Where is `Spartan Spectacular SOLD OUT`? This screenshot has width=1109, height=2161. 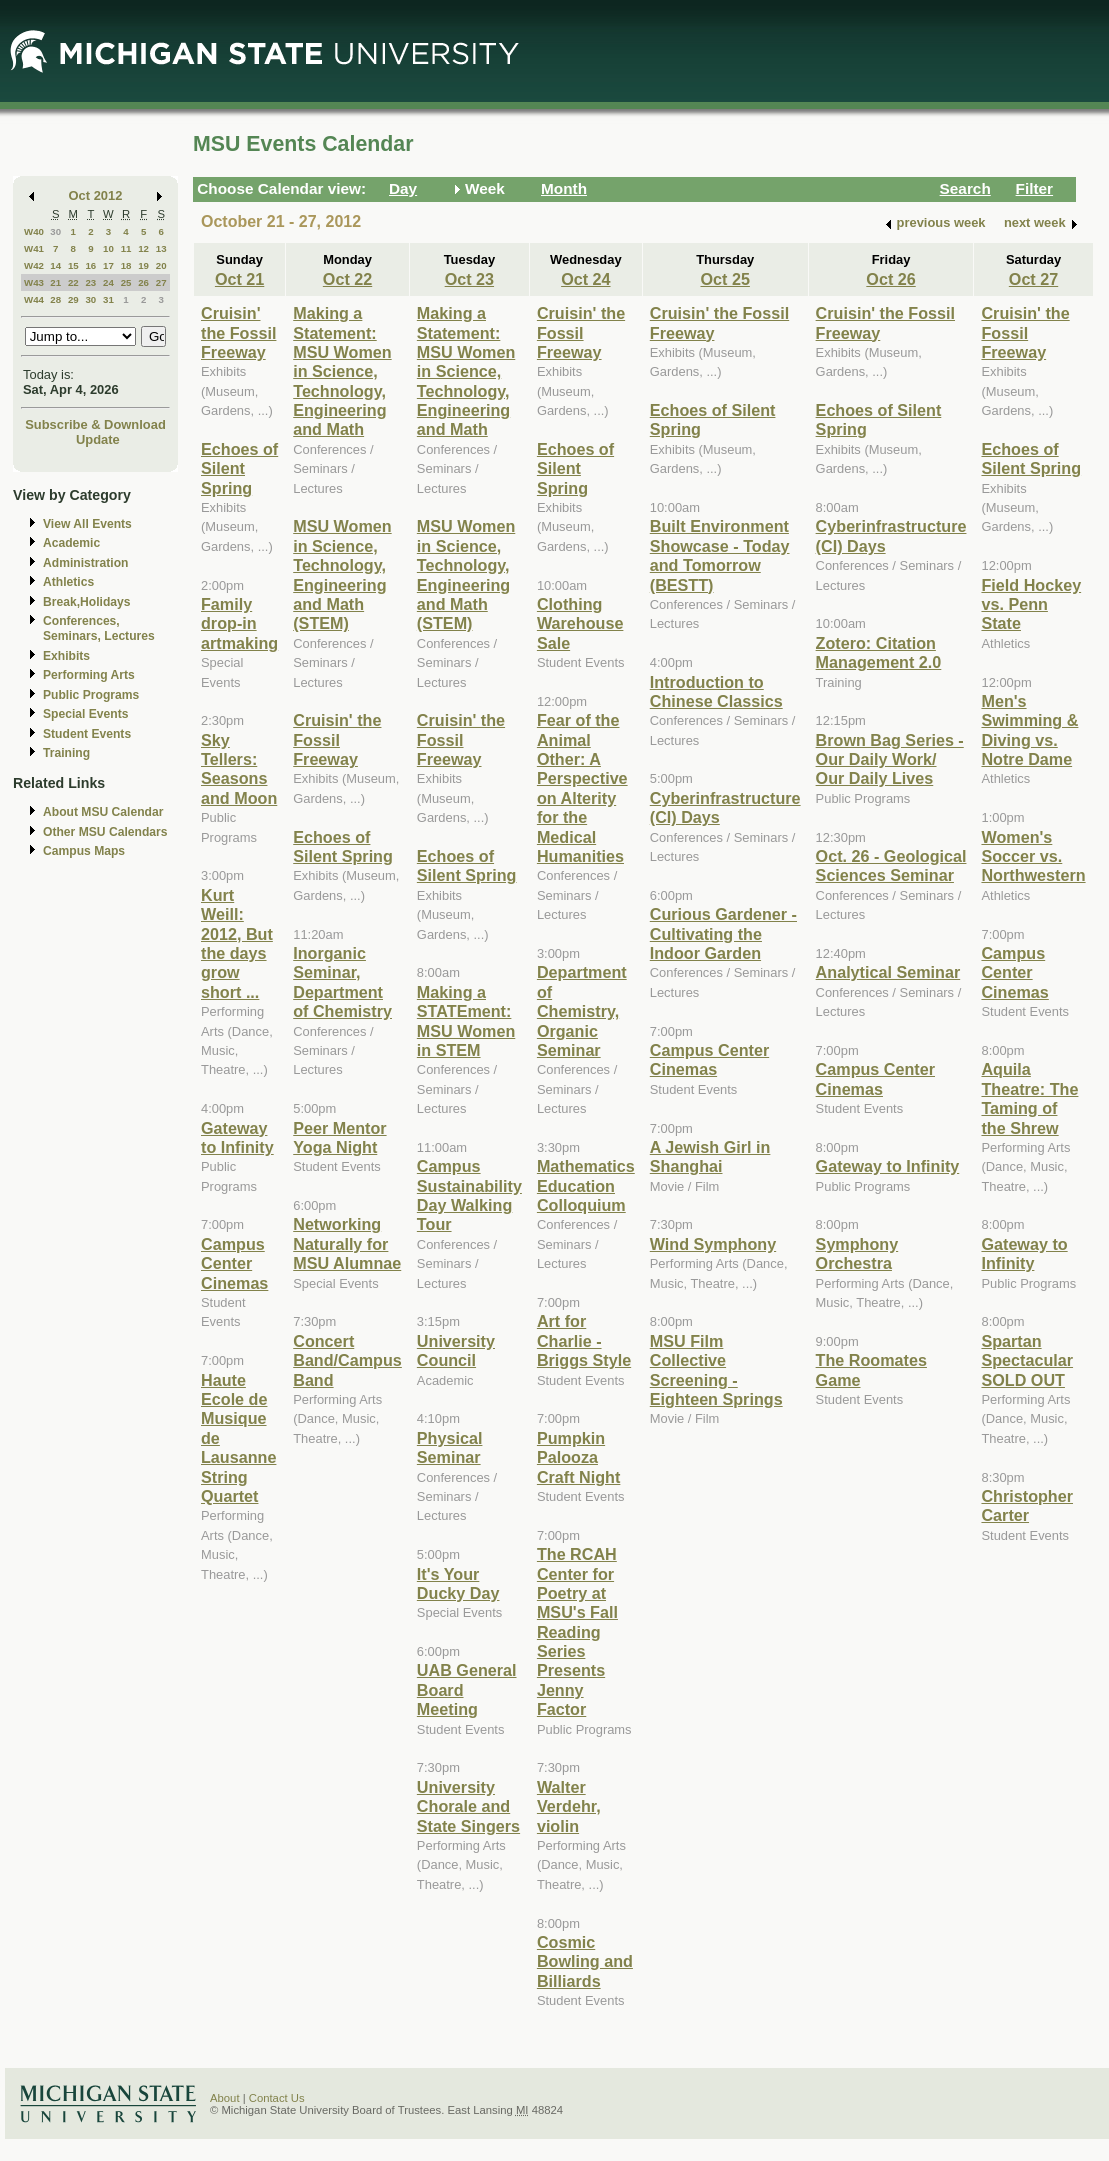 Spartan Spectacular SOLD OUT is located at coordinates (1027, 1360).